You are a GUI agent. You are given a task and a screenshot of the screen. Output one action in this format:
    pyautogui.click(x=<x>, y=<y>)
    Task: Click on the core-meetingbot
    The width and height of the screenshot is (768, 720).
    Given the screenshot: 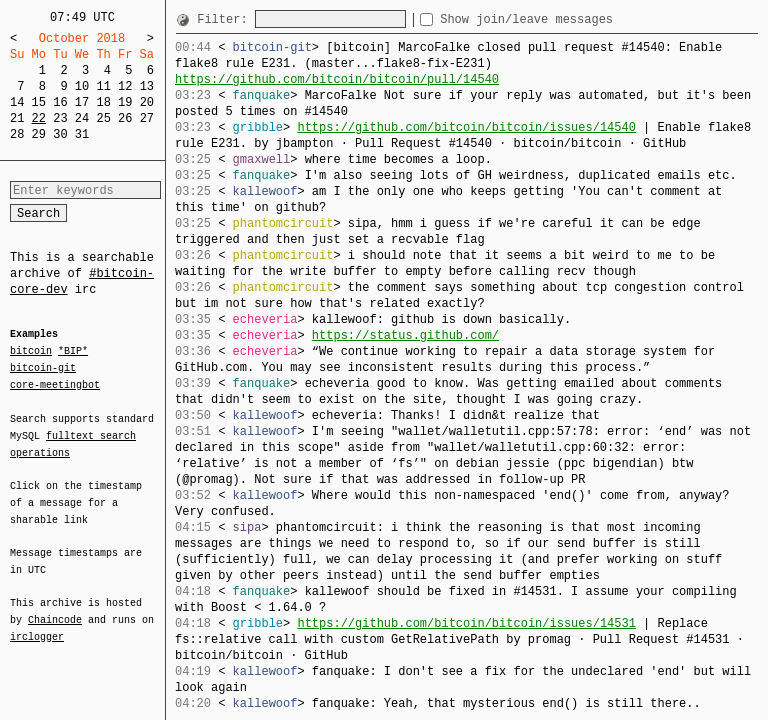 What is the action you would take?
    pyautogui.click(x=55, y=384)
    